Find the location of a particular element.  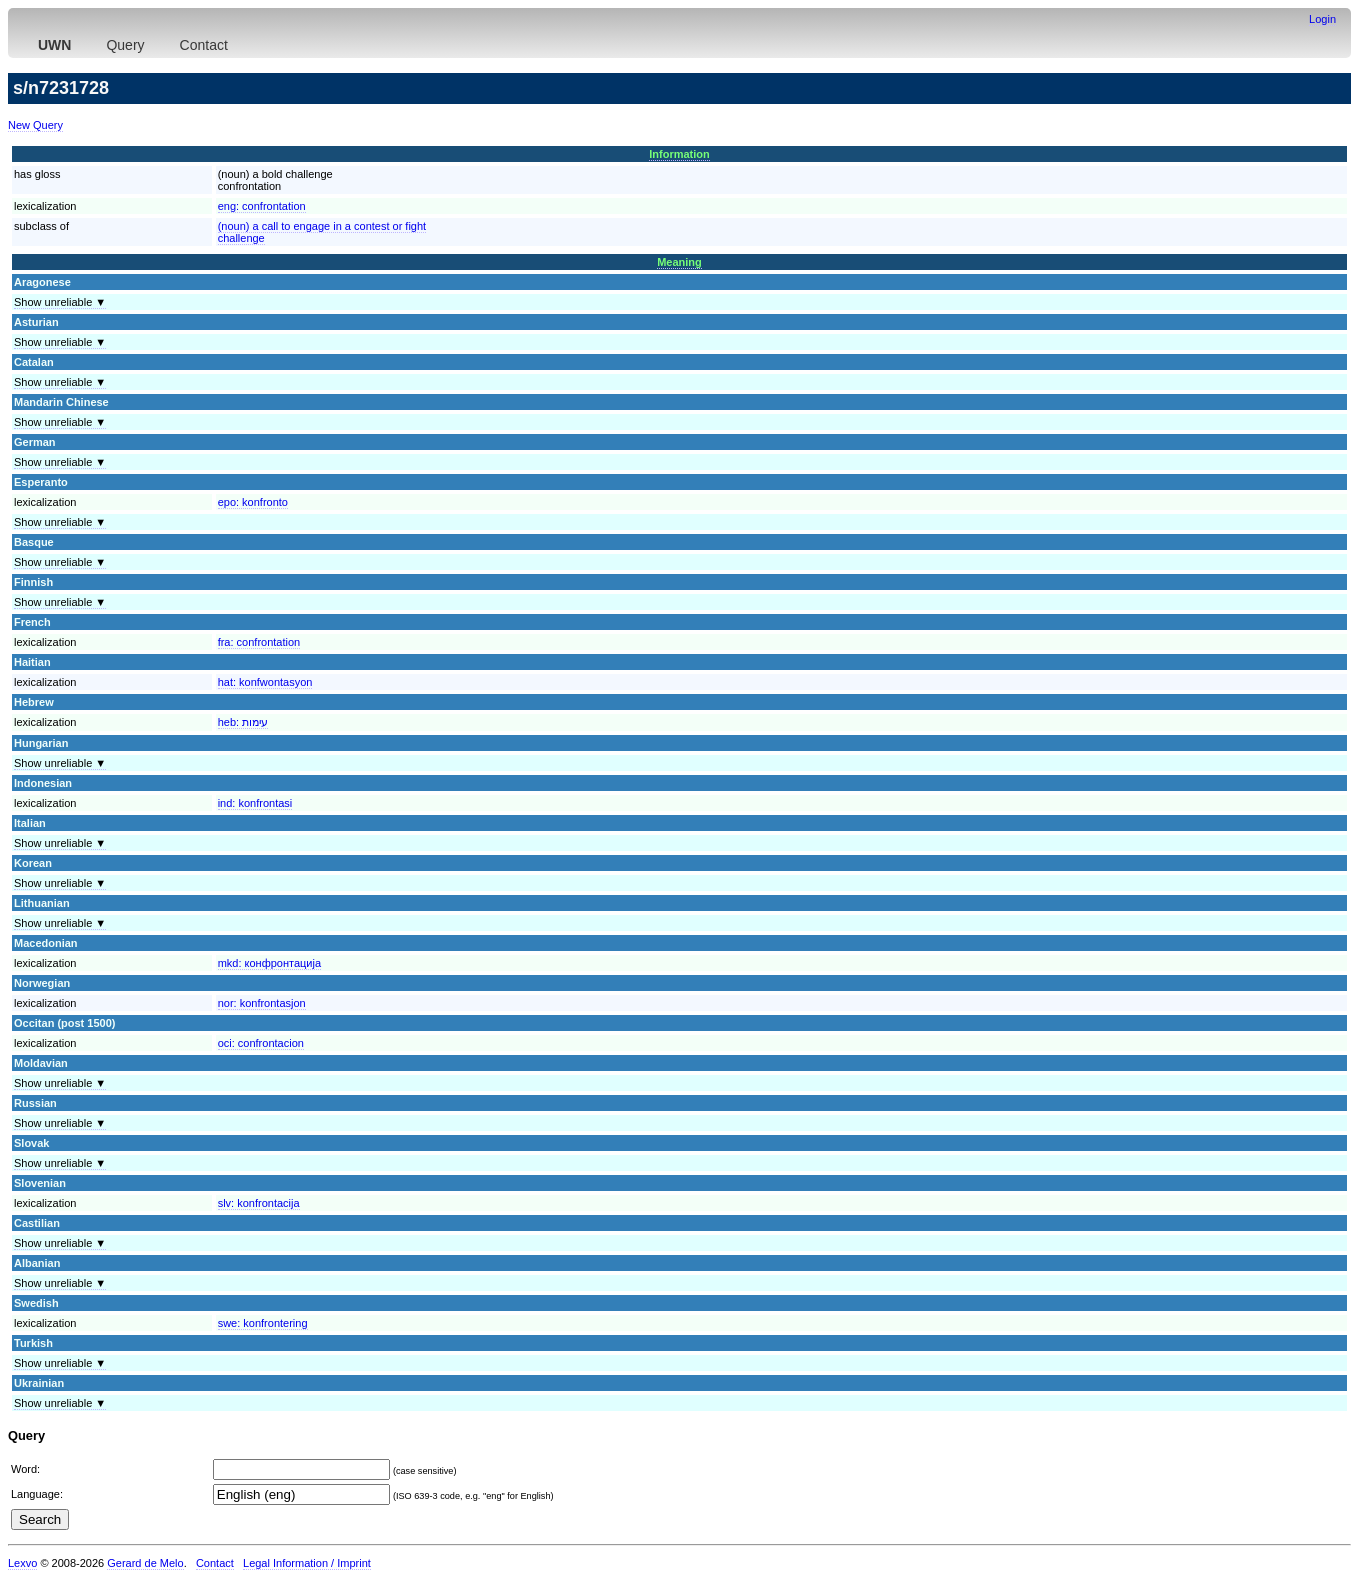

oci: is located at coordinates (261, 1043).